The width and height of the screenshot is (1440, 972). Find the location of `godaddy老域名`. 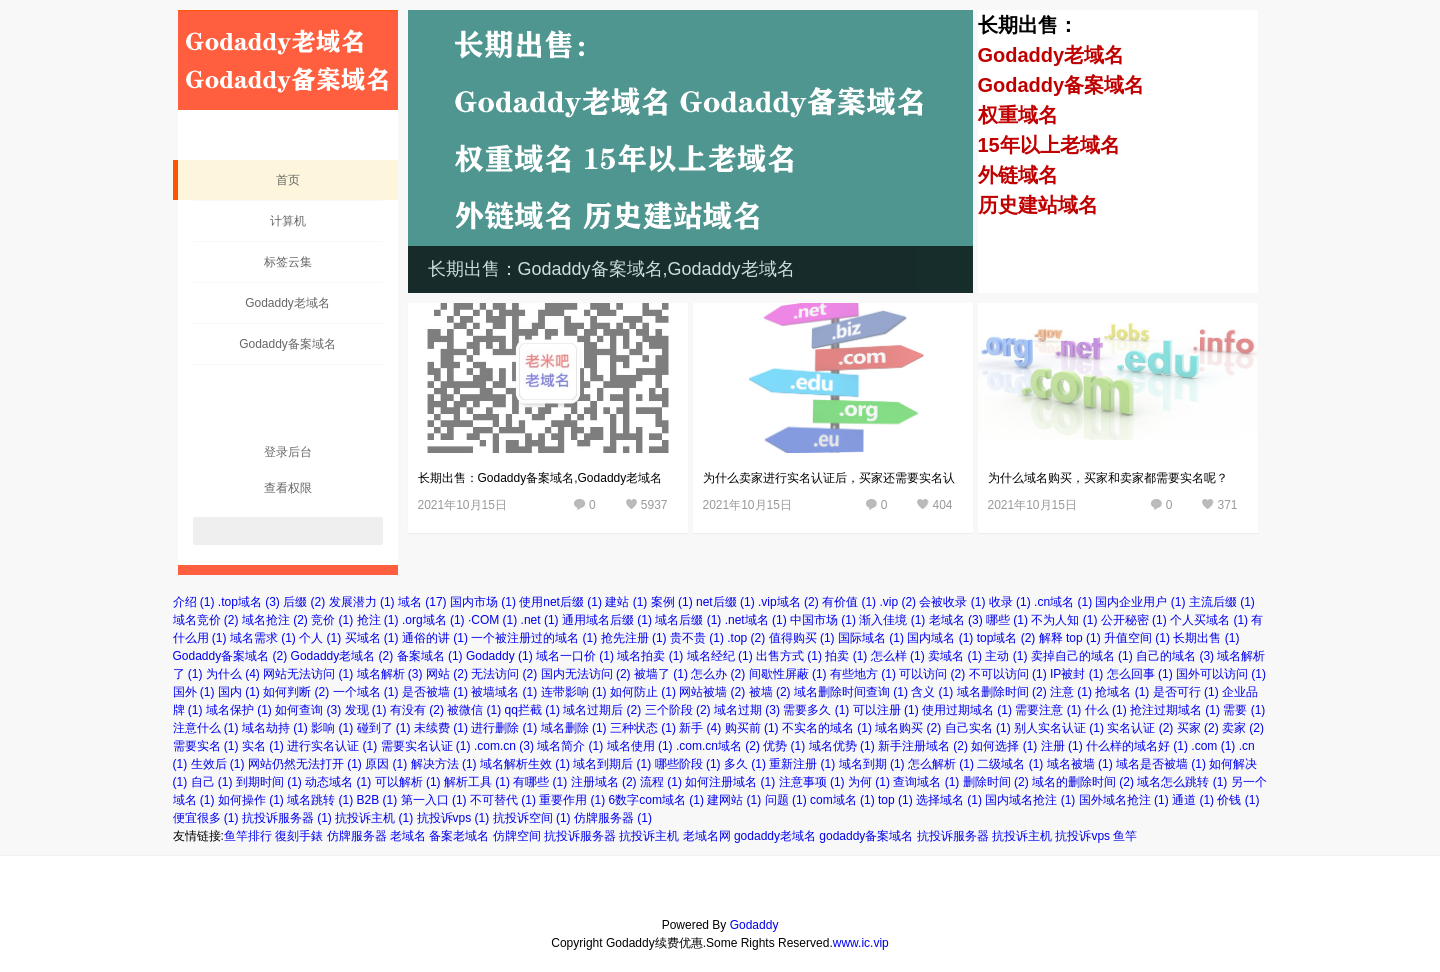

godaddy老域名 is located at coordinates (775, 836).